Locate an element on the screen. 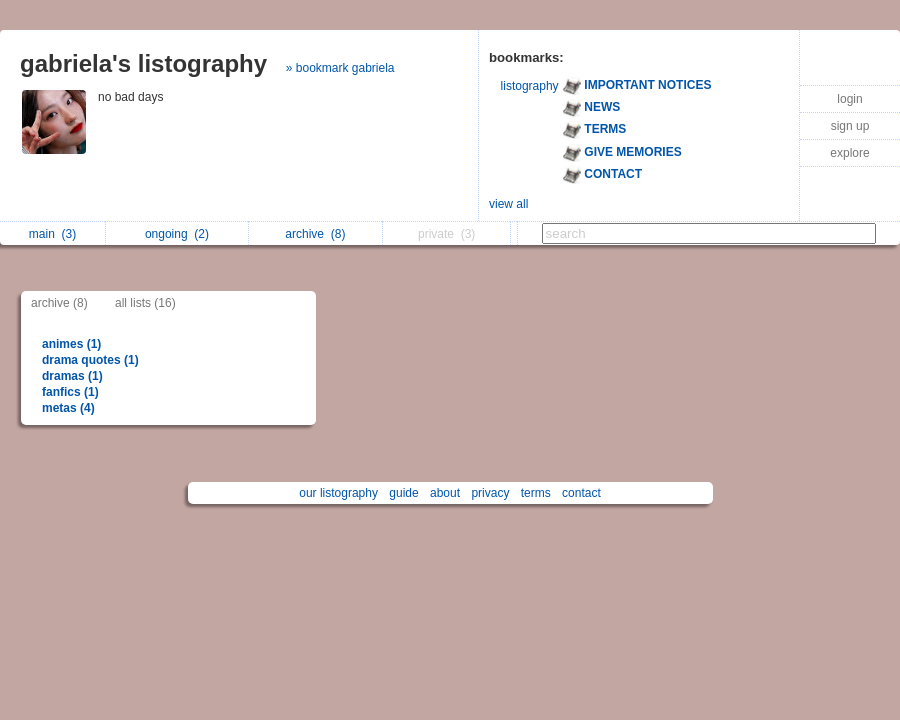 The height and width of the screenshot is (720, 900). gabriela's listography is located at coordinates (143, 63).